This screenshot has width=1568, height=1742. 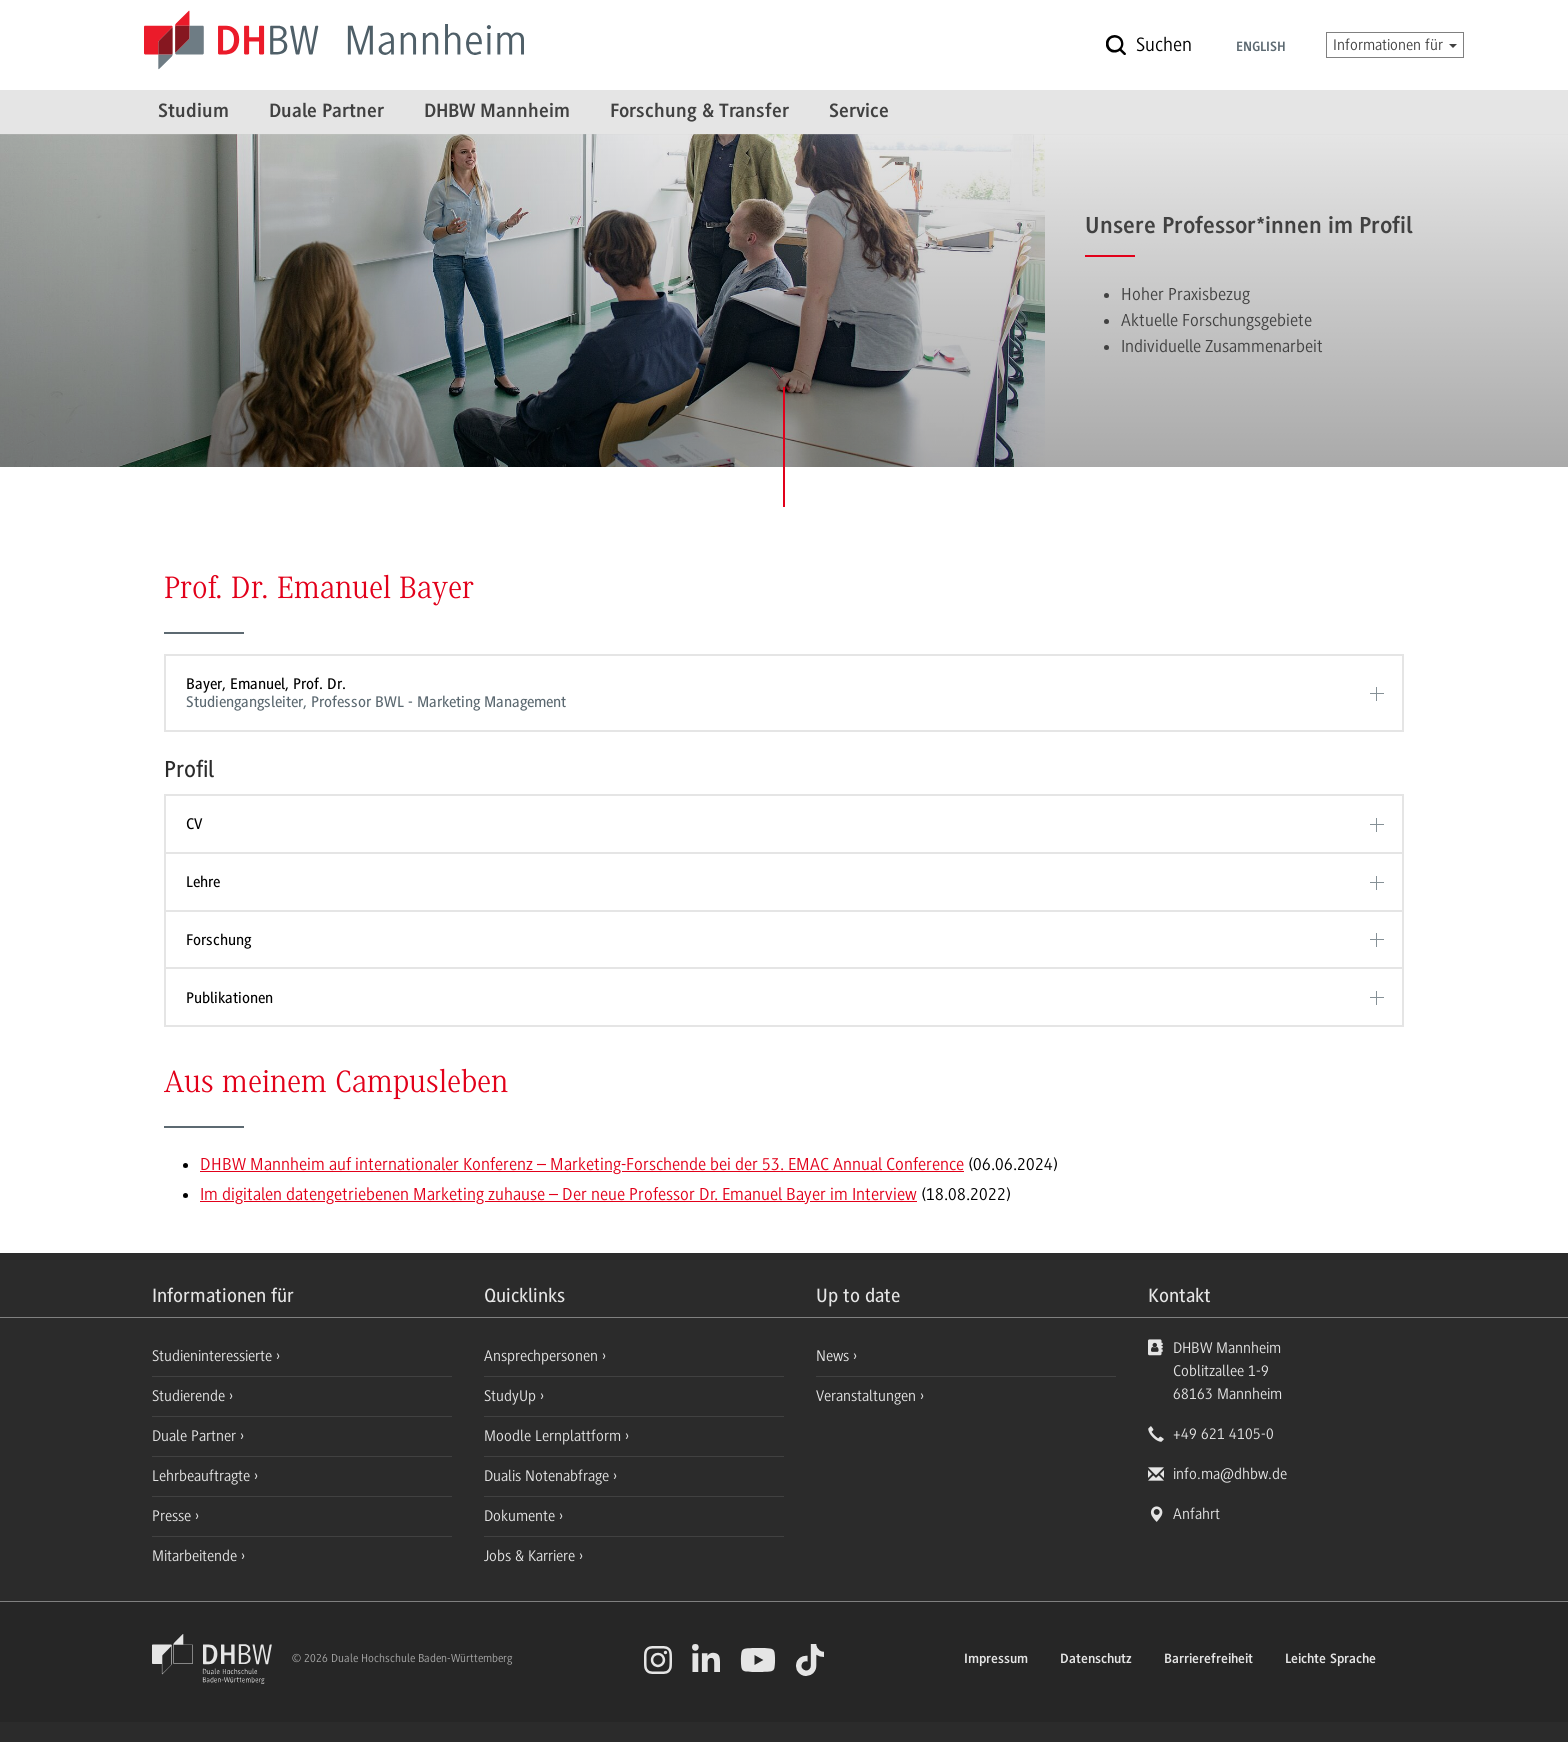 I want to click on Informationen für, so click(x=1395, y=45).